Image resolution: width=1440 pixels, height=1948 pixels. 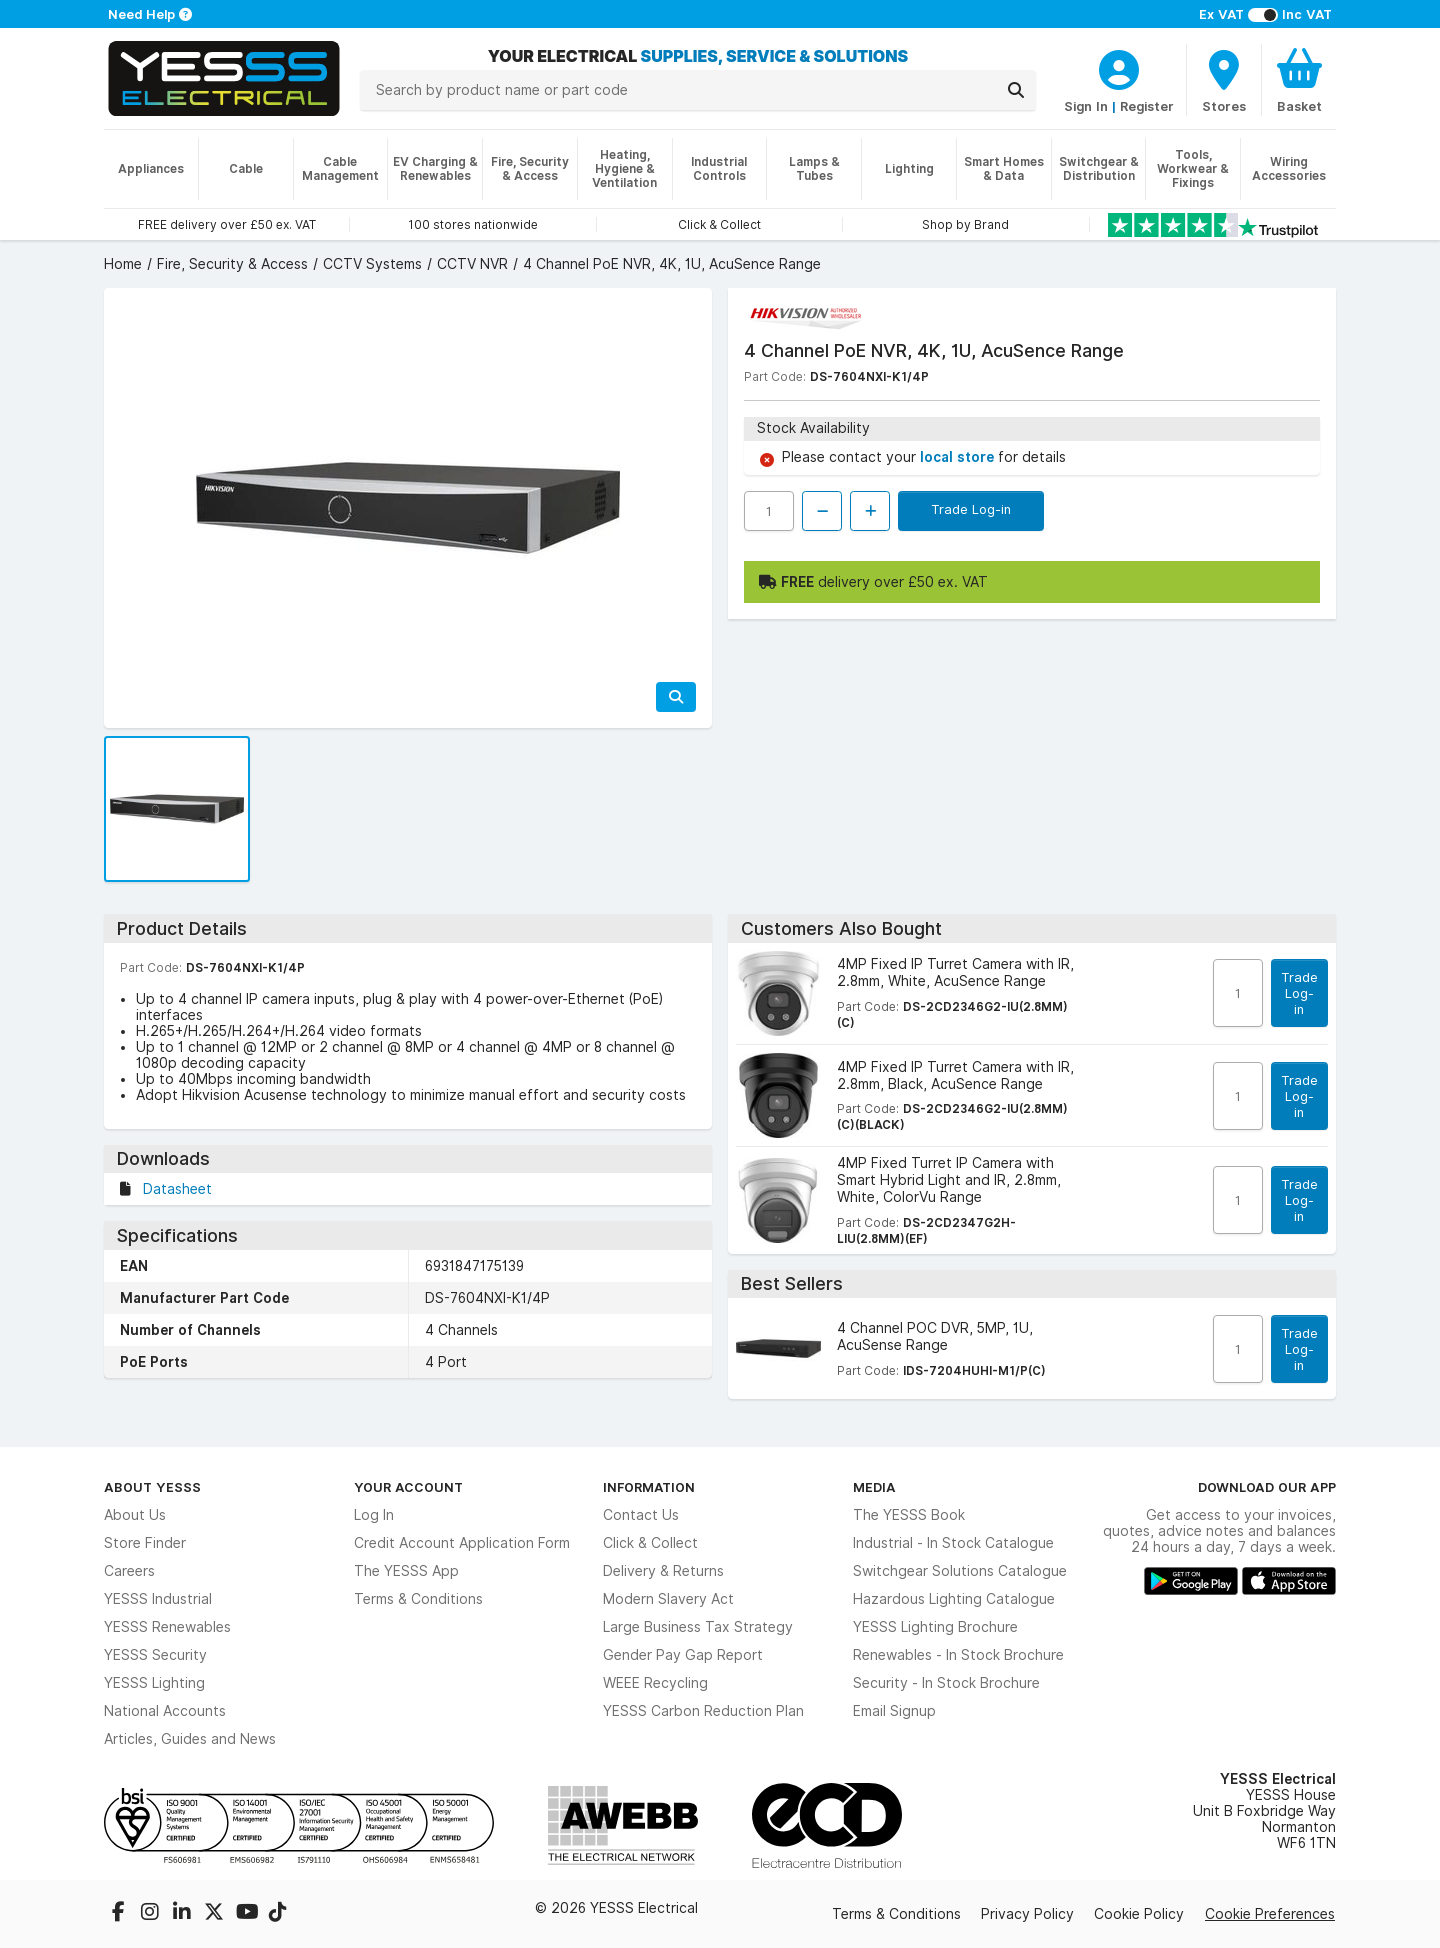 I want to click on Security - In Stock Brochure, so click(x=946, y=1683).